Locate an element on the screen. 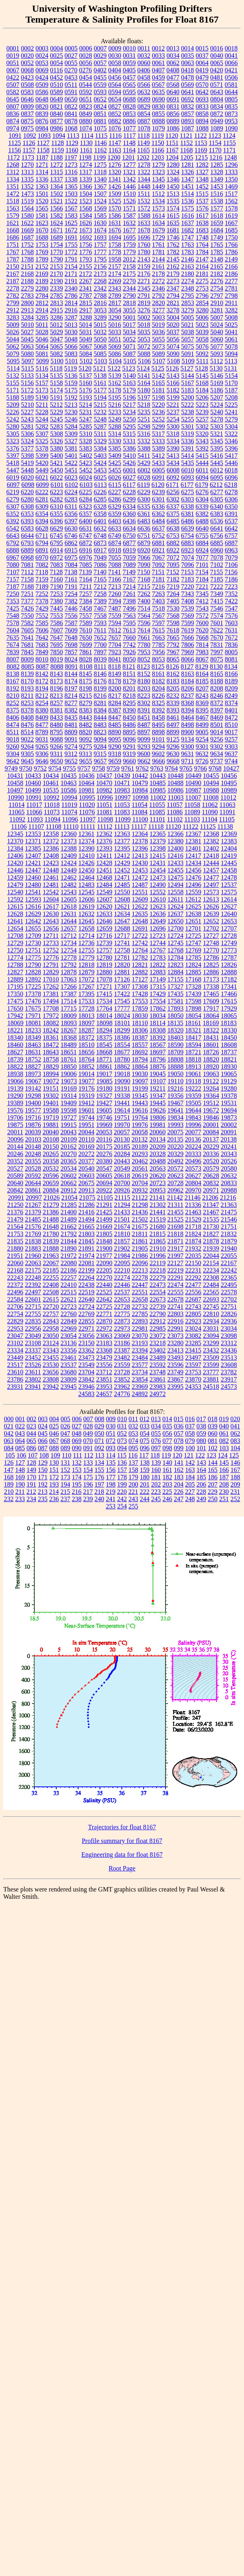  6027 is located at coordinates (129, 477).